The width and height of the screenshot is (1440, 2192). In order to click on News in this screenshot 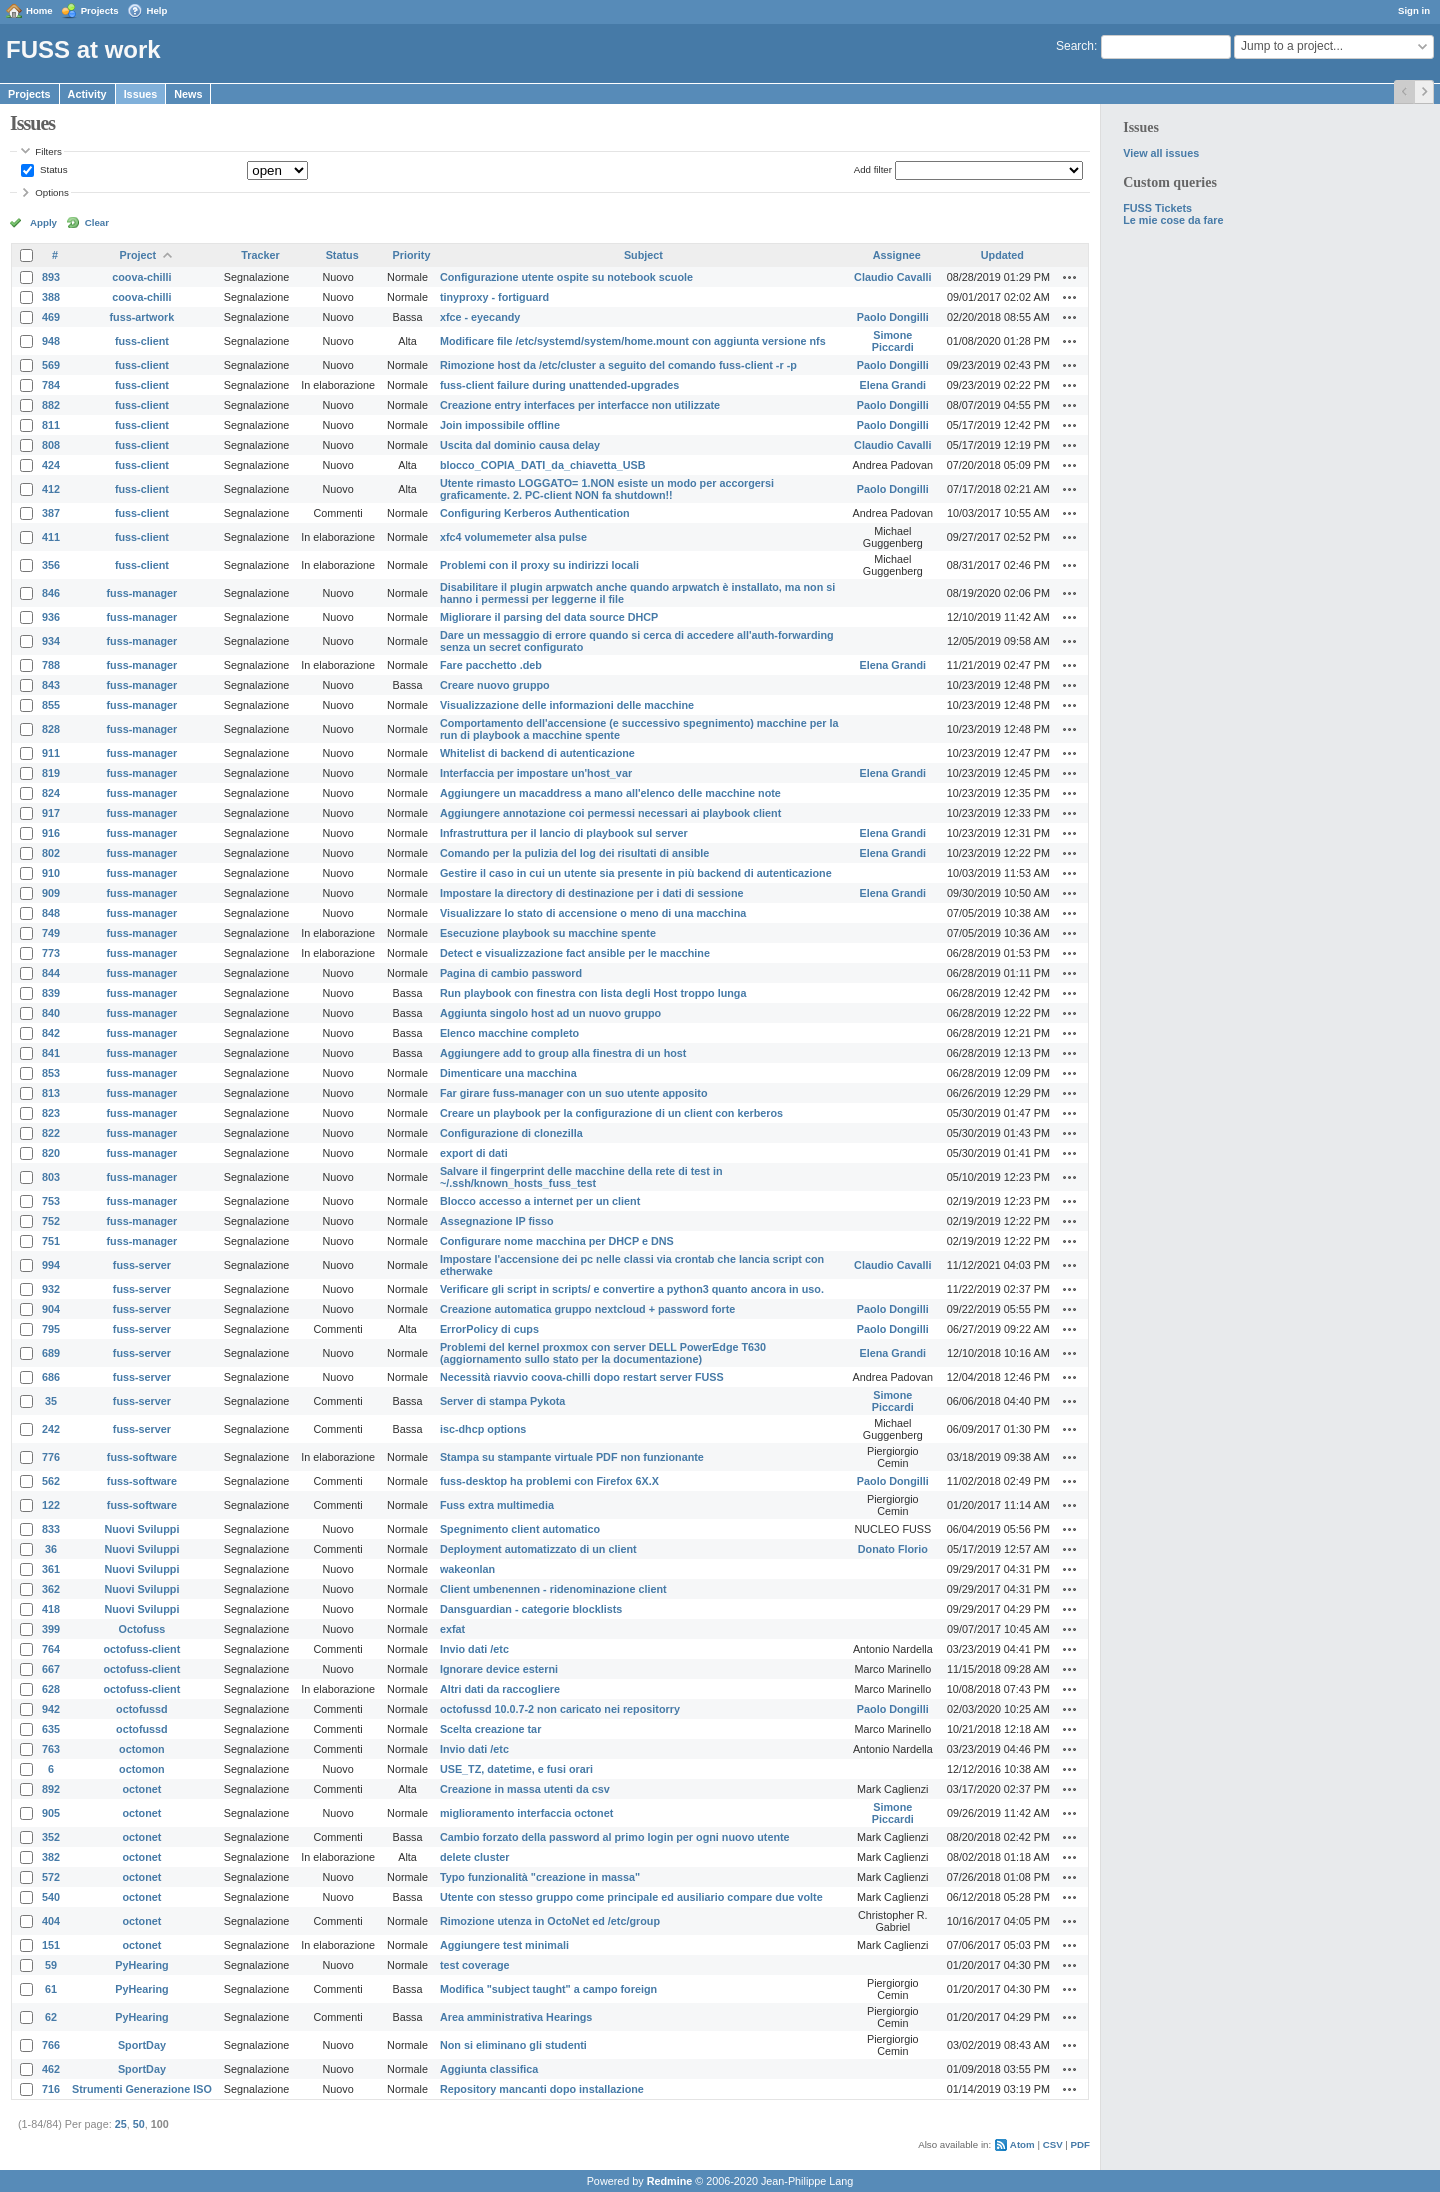, I will do `click(188, 94)`.